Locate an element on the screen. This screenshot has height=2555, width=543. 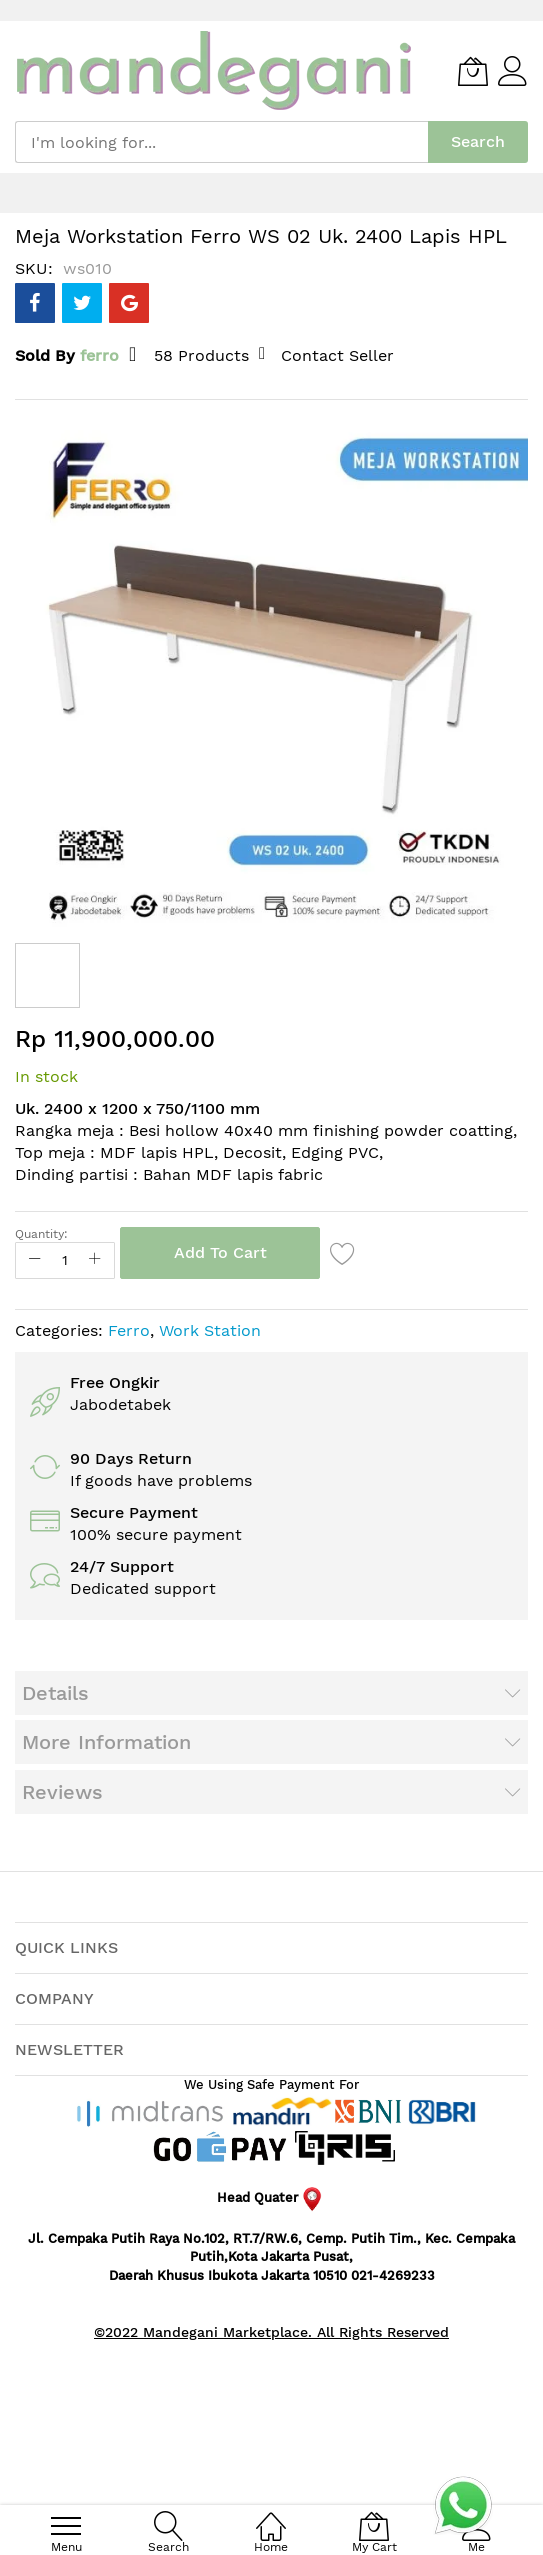
Reviews is located at coordinates (62, 1792).